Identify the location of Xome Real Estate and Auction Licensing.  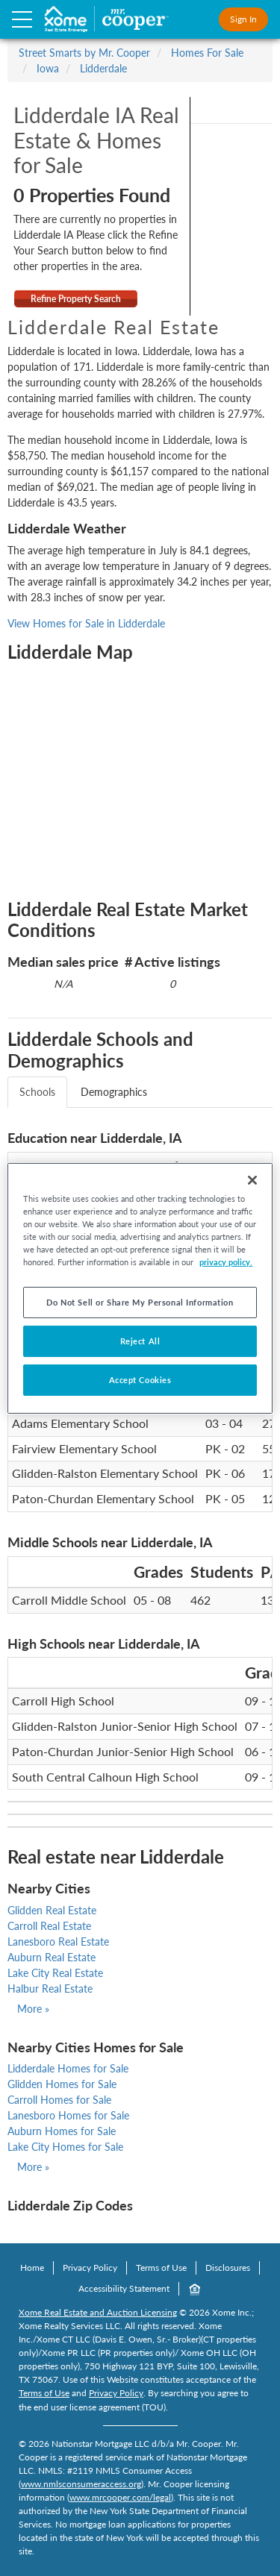
(98, 2312).